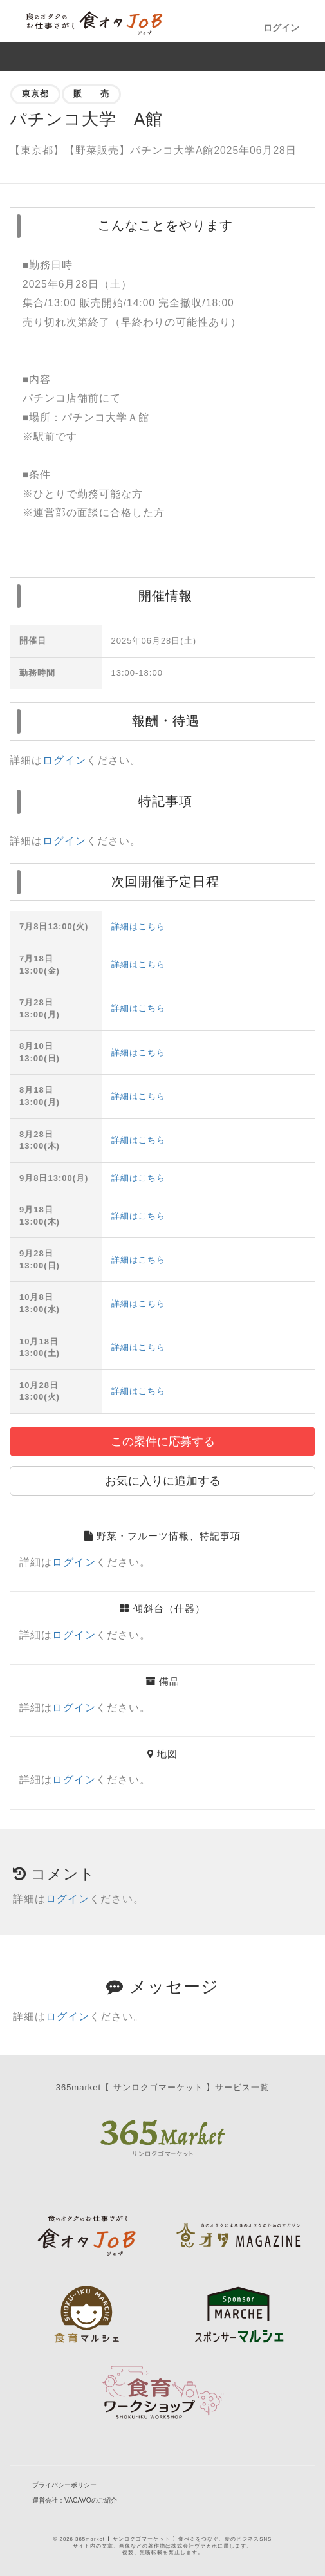 The height and width of the screenshot is (2576, 325). Describe the element at coordinates (64, 2484) in the screenshot. I see `プライバシーポリシー` at that location.